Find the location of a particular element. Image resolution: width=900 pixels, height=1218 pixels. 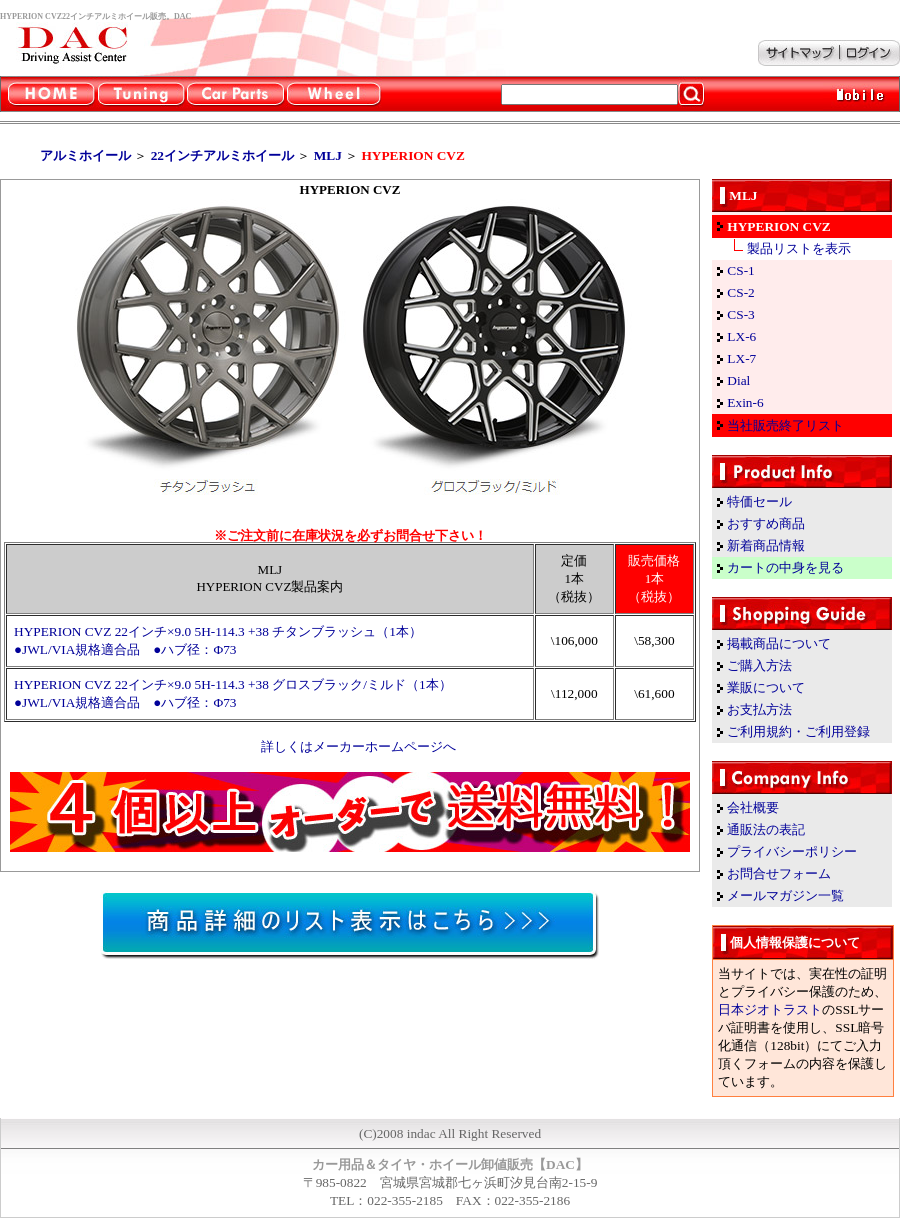

新着商品情報 is located at coordinates (766, 545).